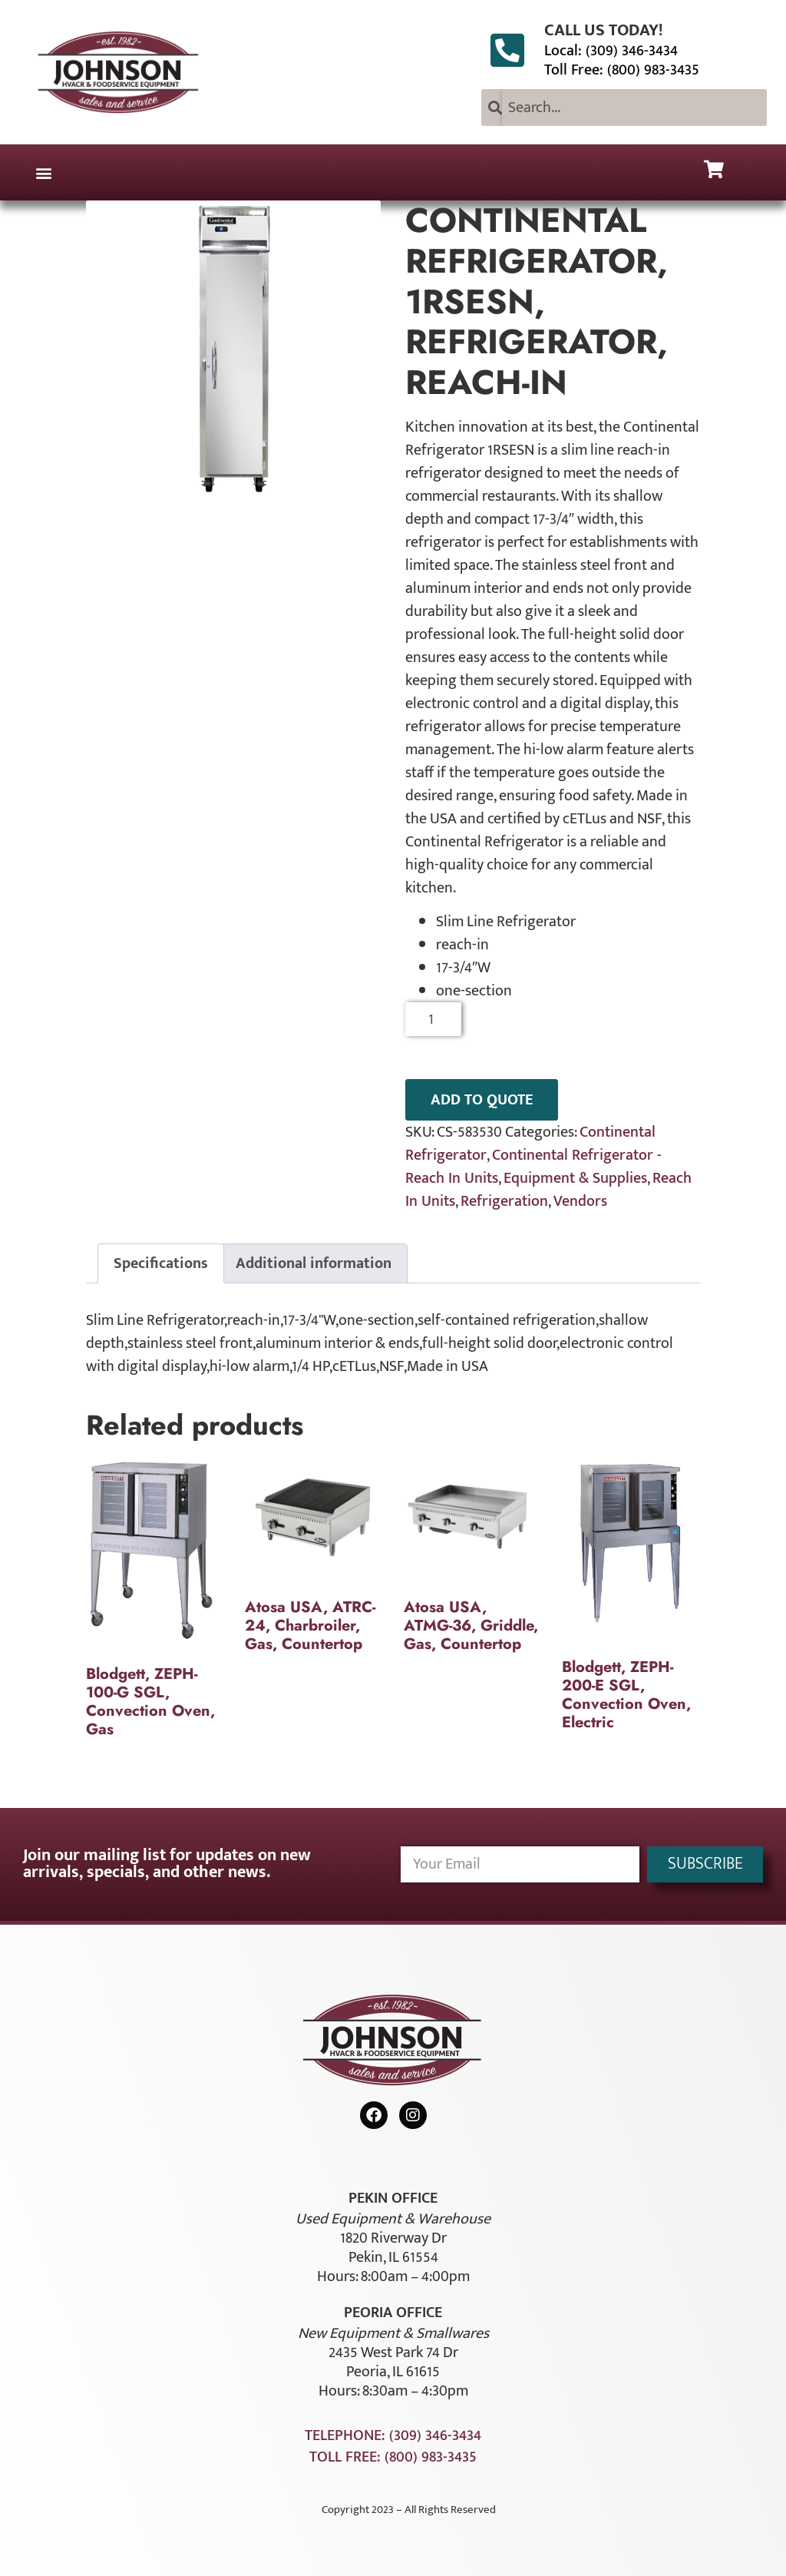 The image size is (786, 2576). What do you see at coordinates (611, 51) in the screenshot?
I see `Local: (309) 346-3434` at bounding box center [611, 51].